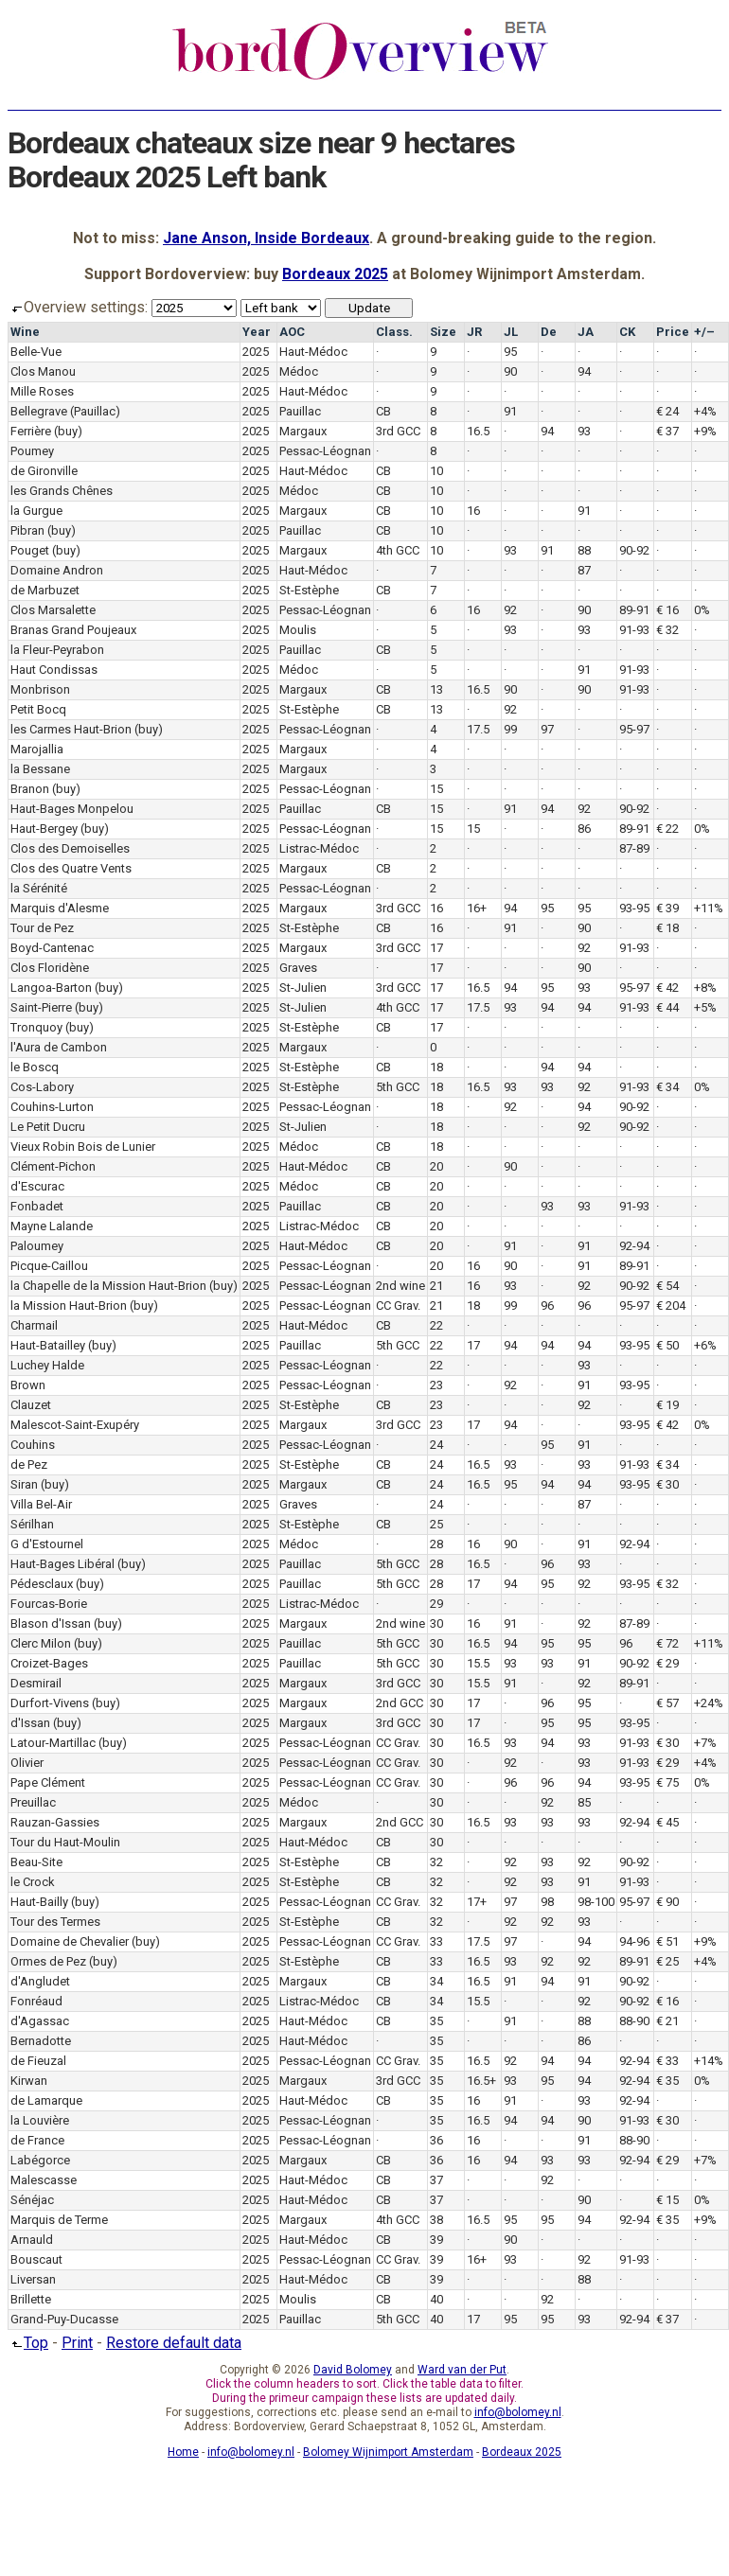 This screenshot has width=729, height=2576. I want to click on Fonréaud, so click(36, 2001).